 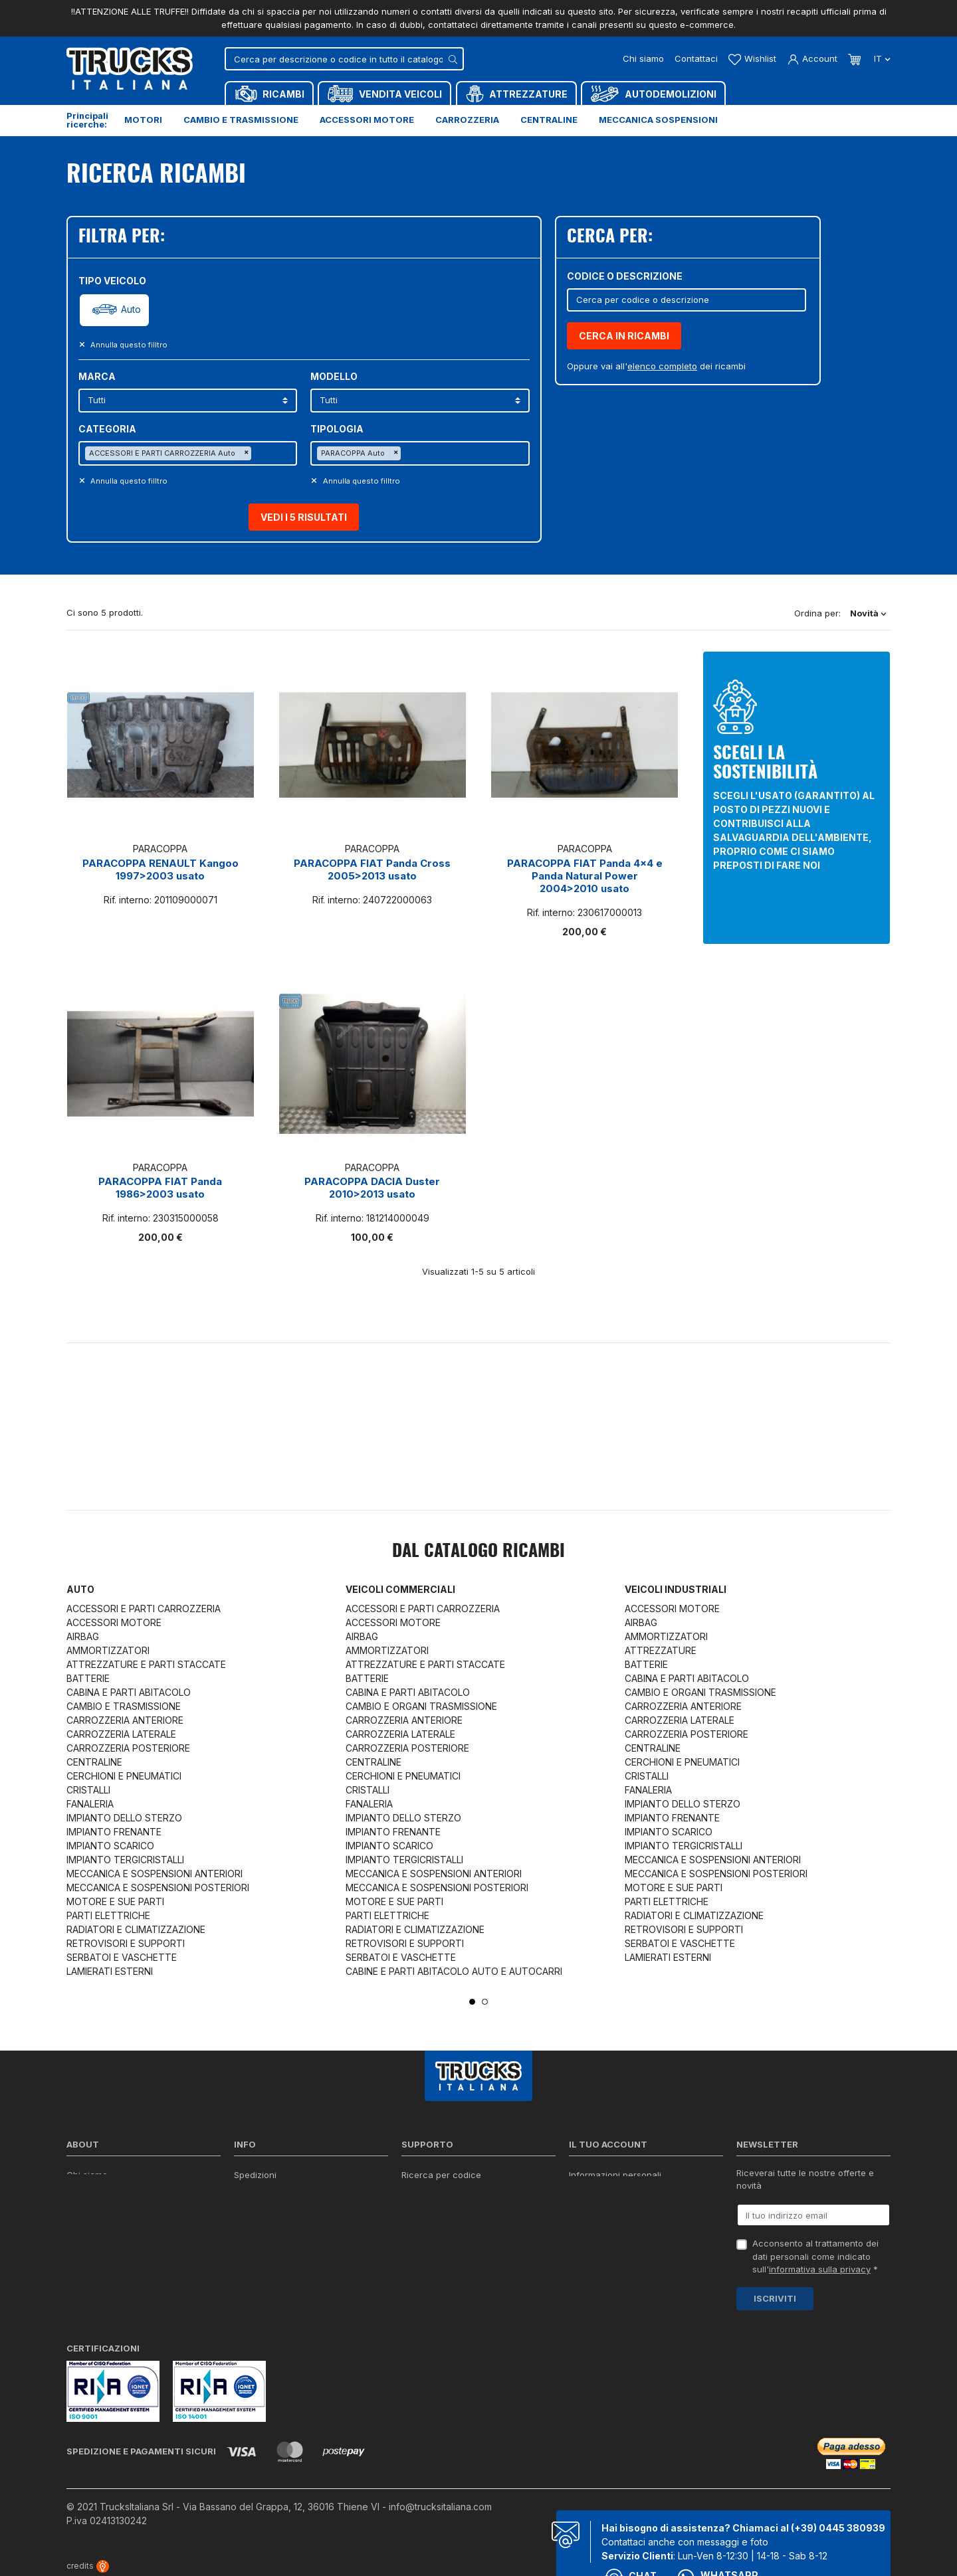 What do you see at coordinates (125, 1859) in the screenshot?
I see `IMPIANTO TERGICRISTALLI` at bounding box center [125, 1859].